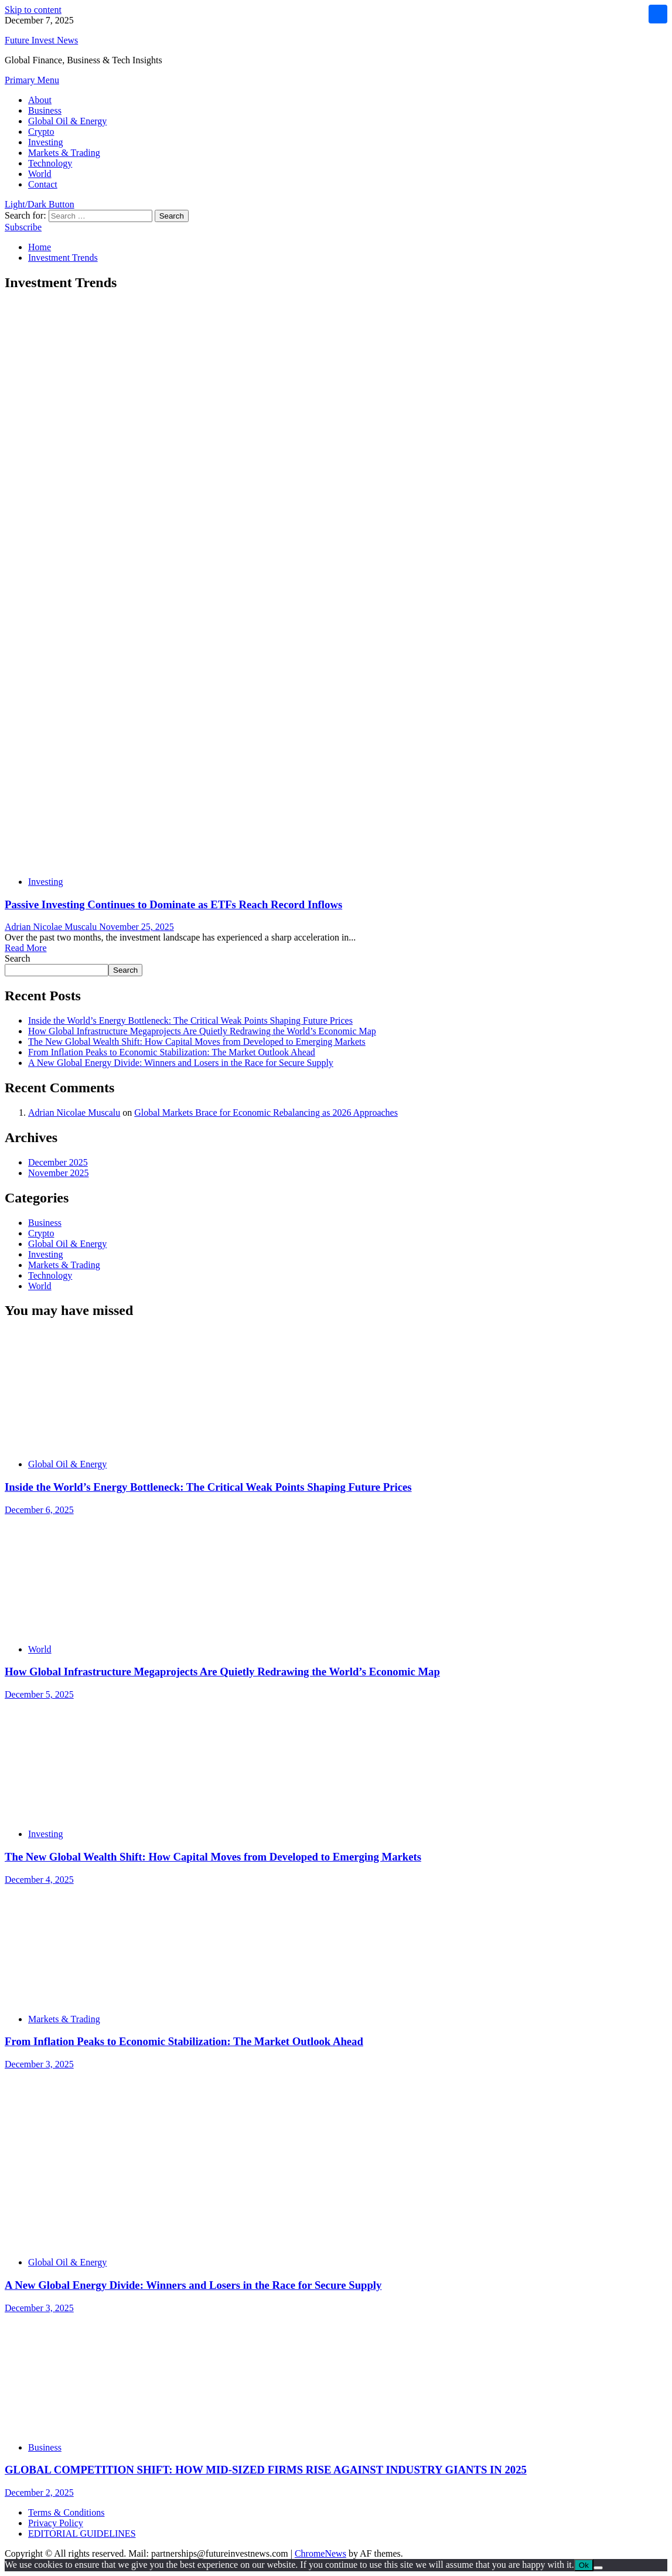 The width and height of the screenshot is (672, 2576). I want to click on Skip to content, so click(33, 10).